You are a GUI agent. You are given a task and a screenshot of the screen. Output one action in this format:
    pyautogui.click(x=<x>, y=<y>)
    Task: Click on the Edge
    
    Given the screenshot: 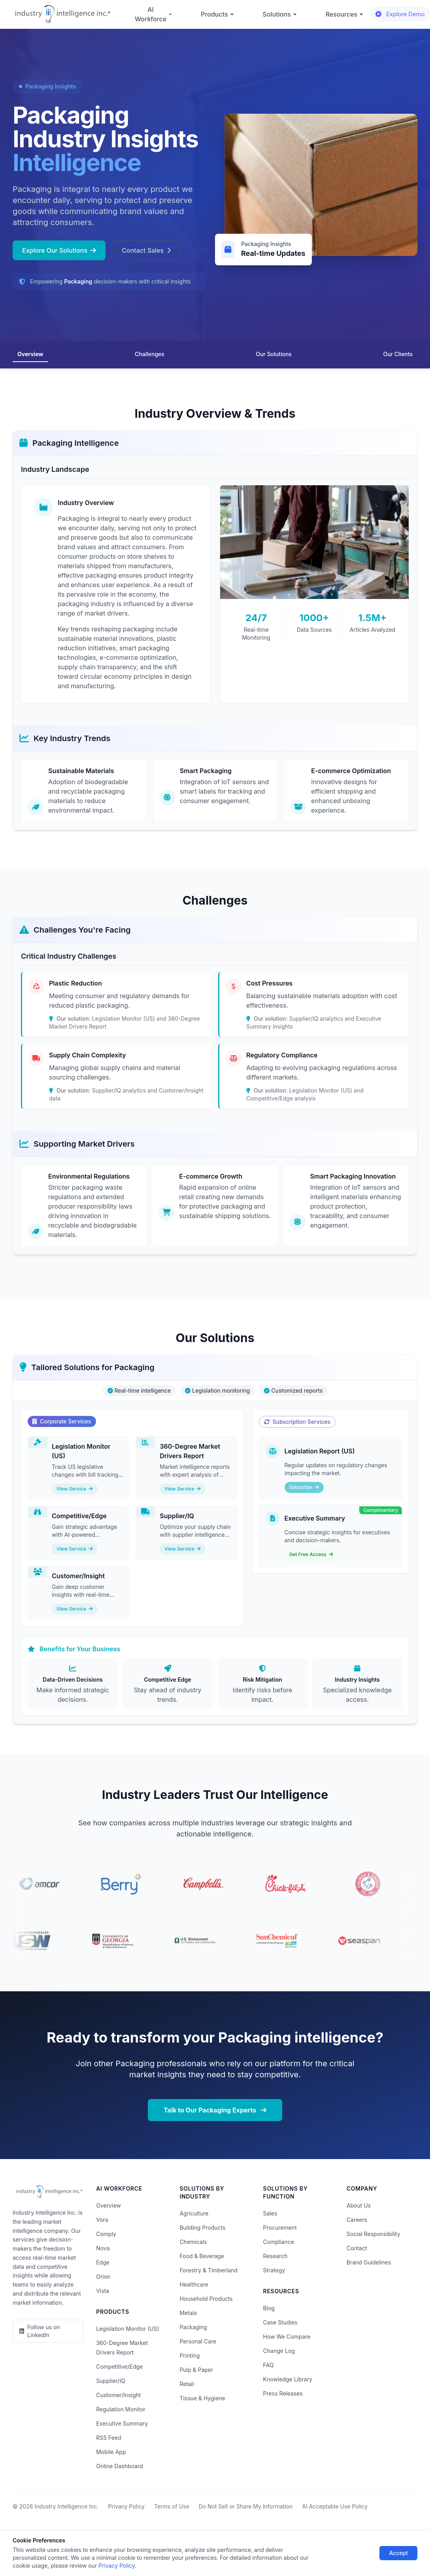 What is the action you would take?
    pyautogui.click(x=102, y=2262)
    